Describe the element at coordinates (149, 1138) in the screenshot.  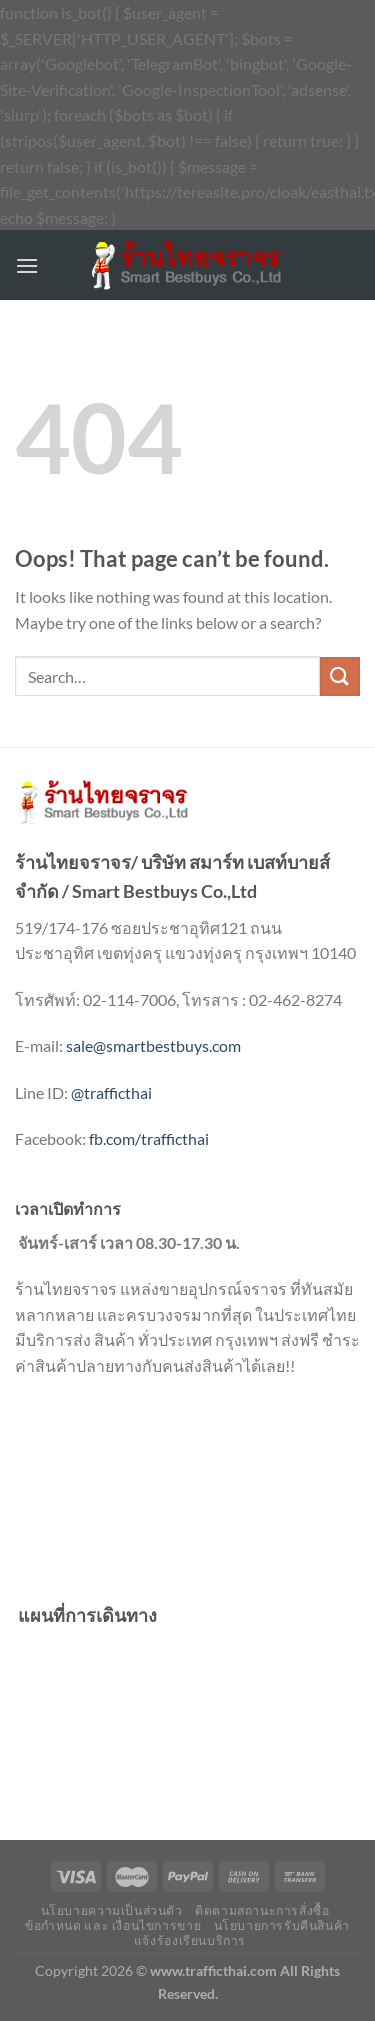
I see `fb.com/trafficthai` at that location.